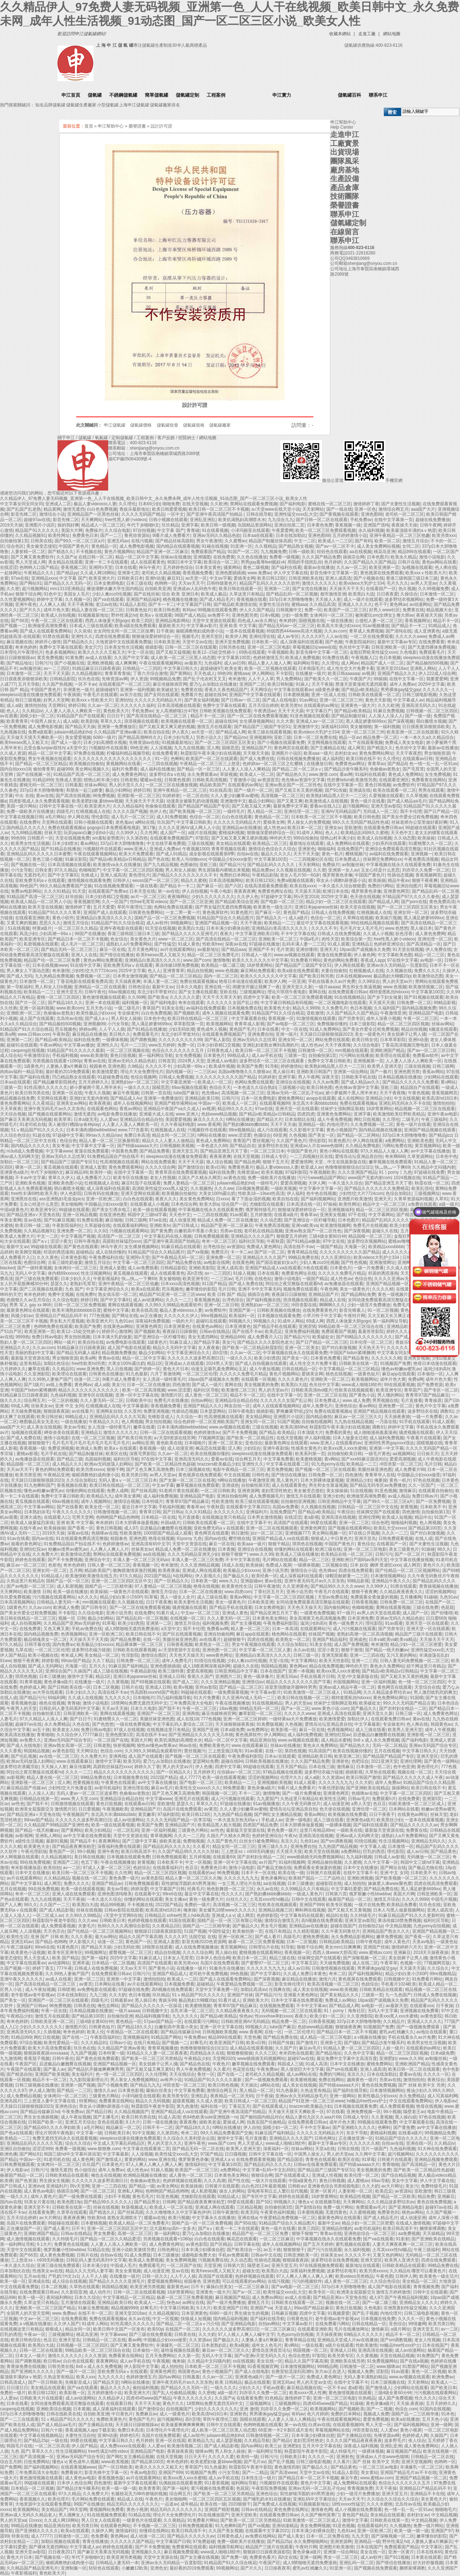 The image size is (460, 2576). Describe the element at coordinates (141, 2366) in the screenshot. I see `伊人影院中文字幕` at that location.